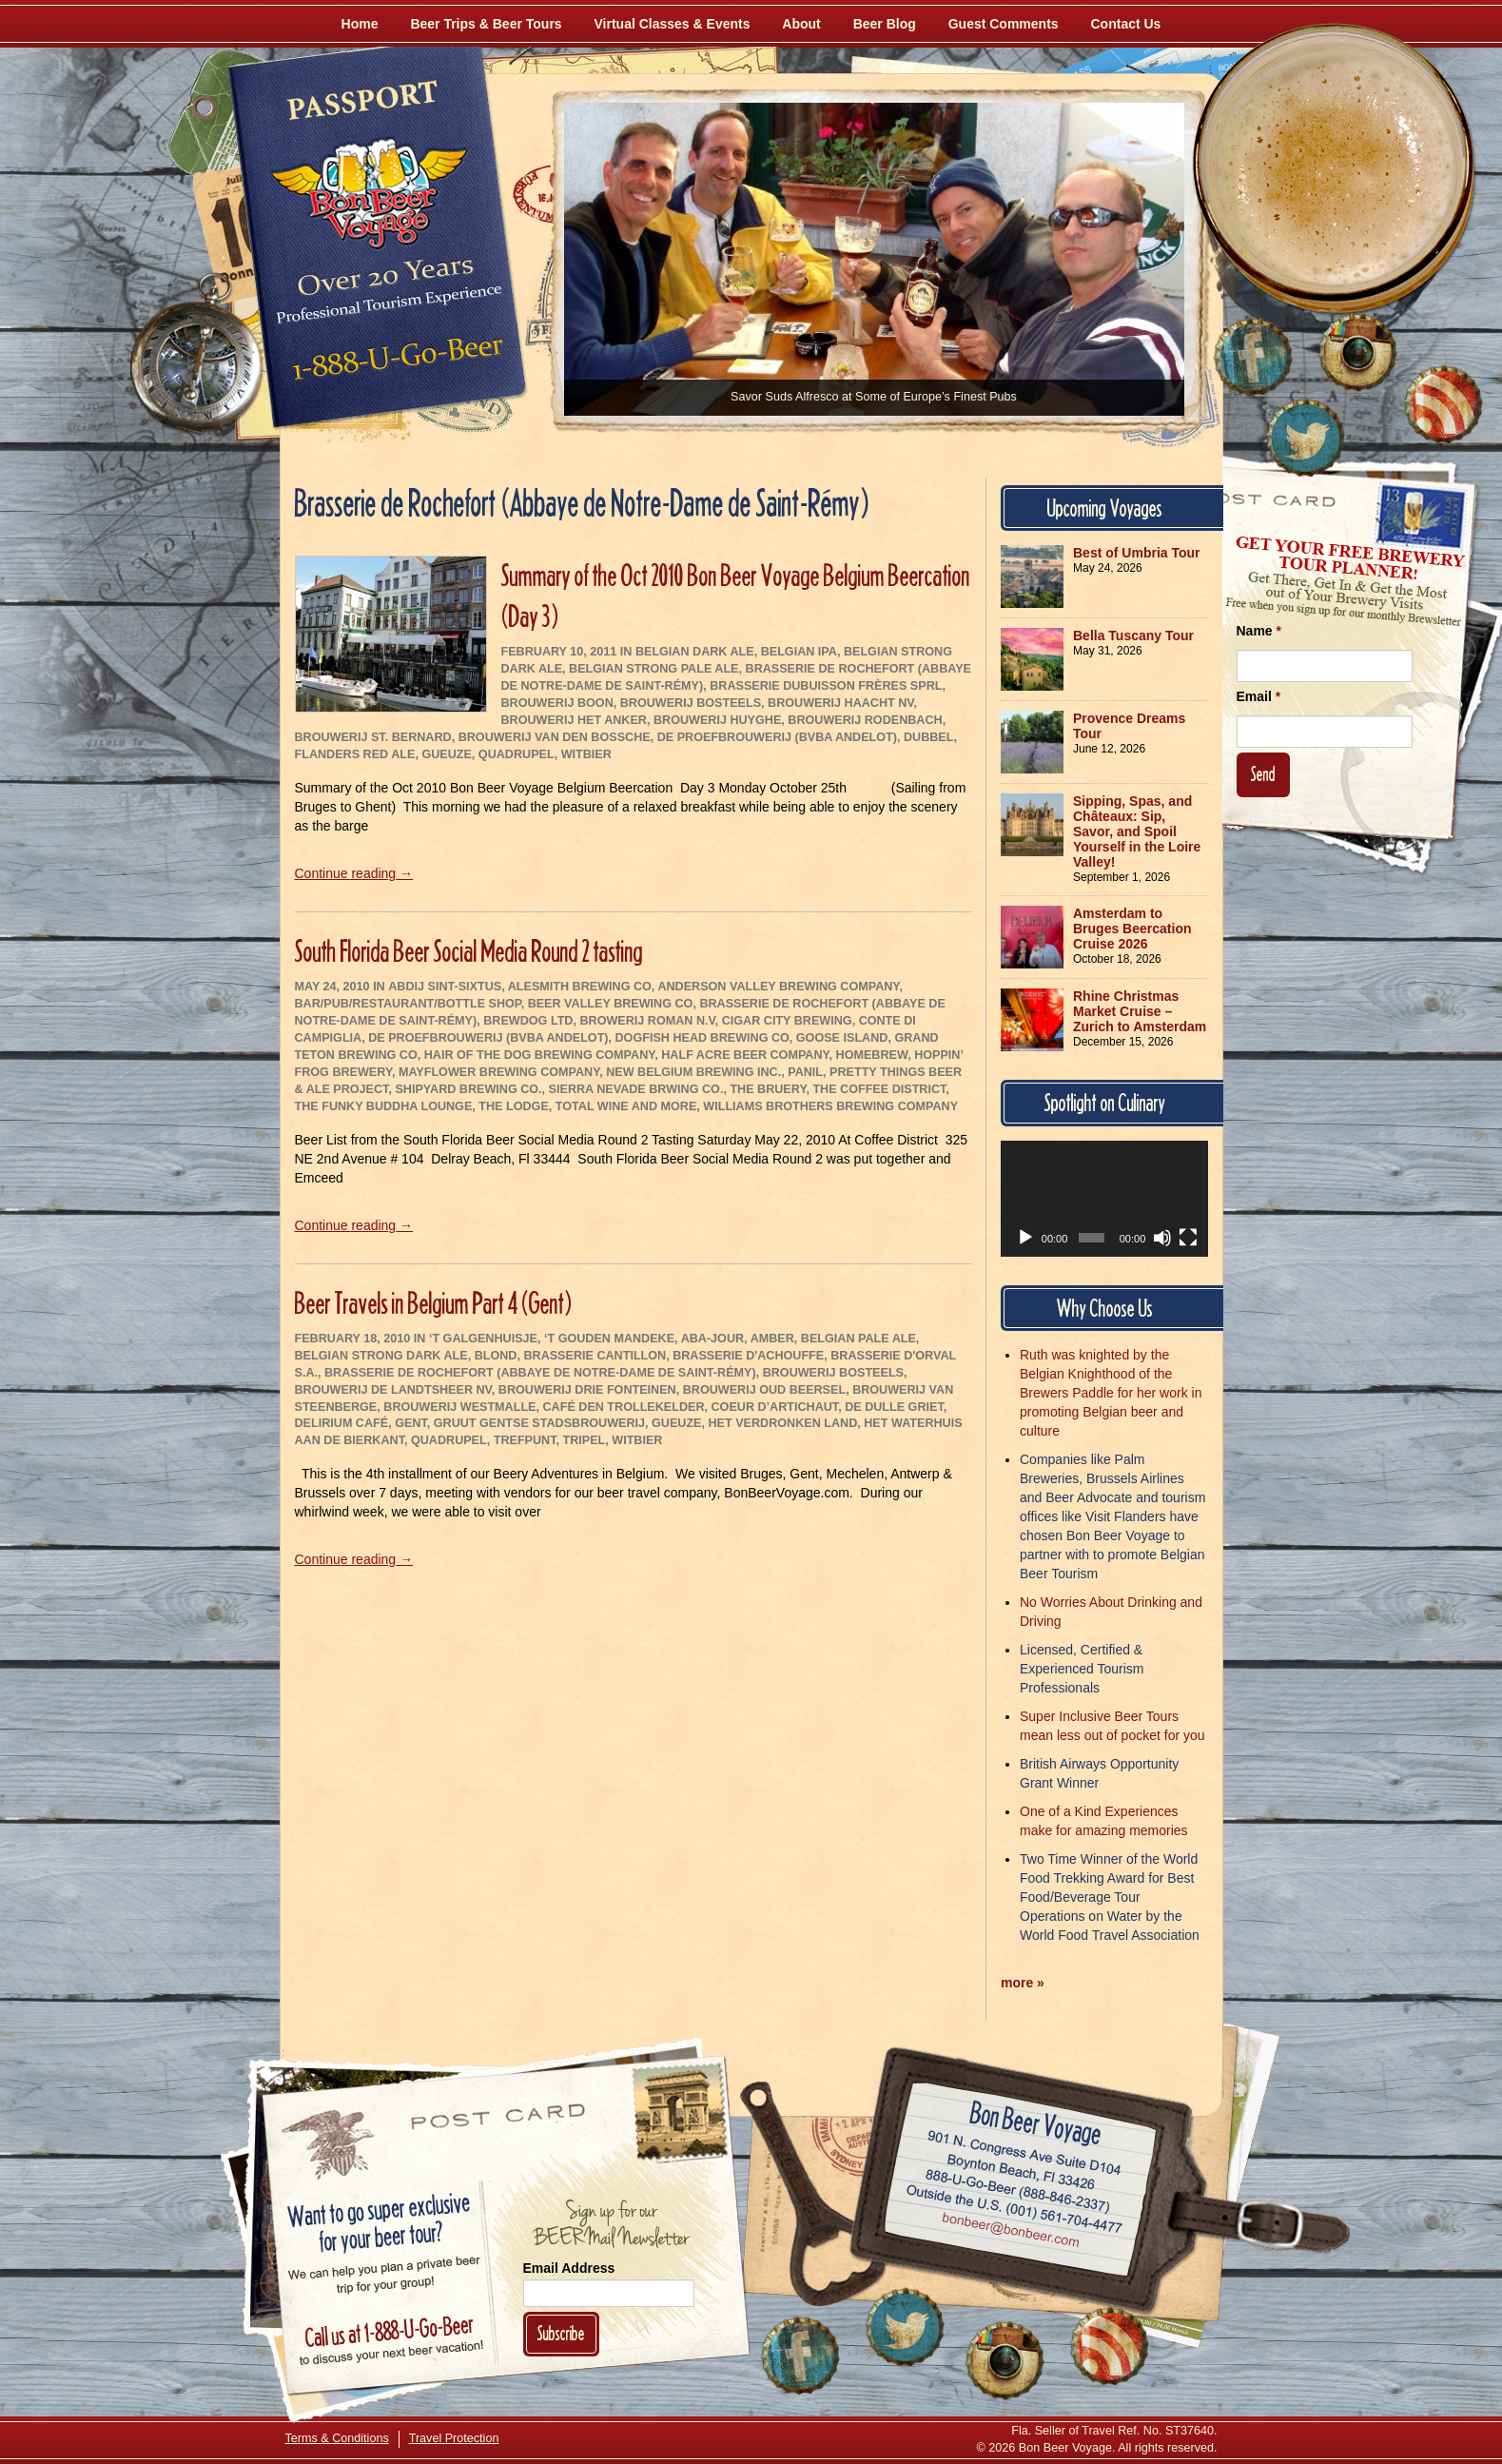  I want to click on Email bonbeer@bonbeer.com, so click(1009, 2232).